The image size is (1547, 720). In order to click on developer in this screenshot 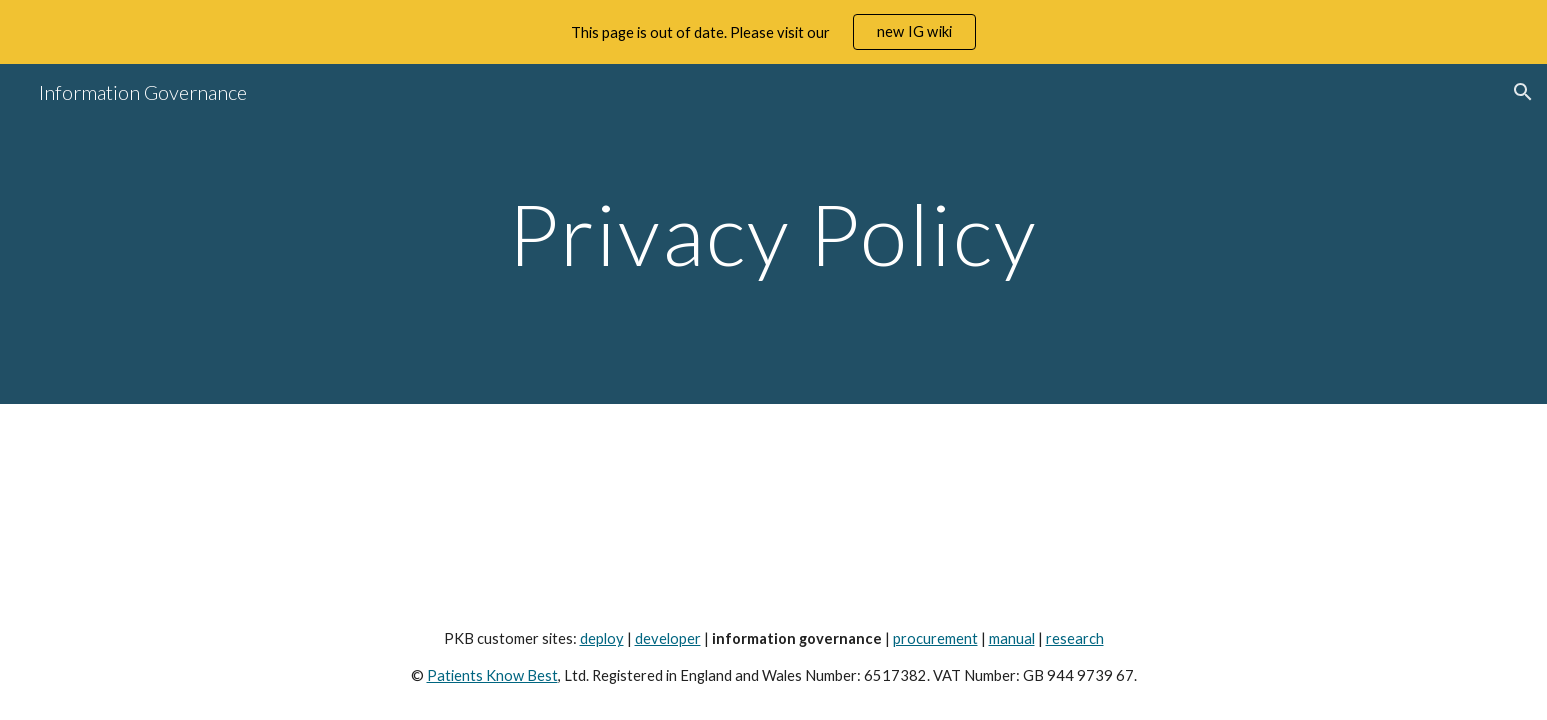, I will do `click(668, 638)`.